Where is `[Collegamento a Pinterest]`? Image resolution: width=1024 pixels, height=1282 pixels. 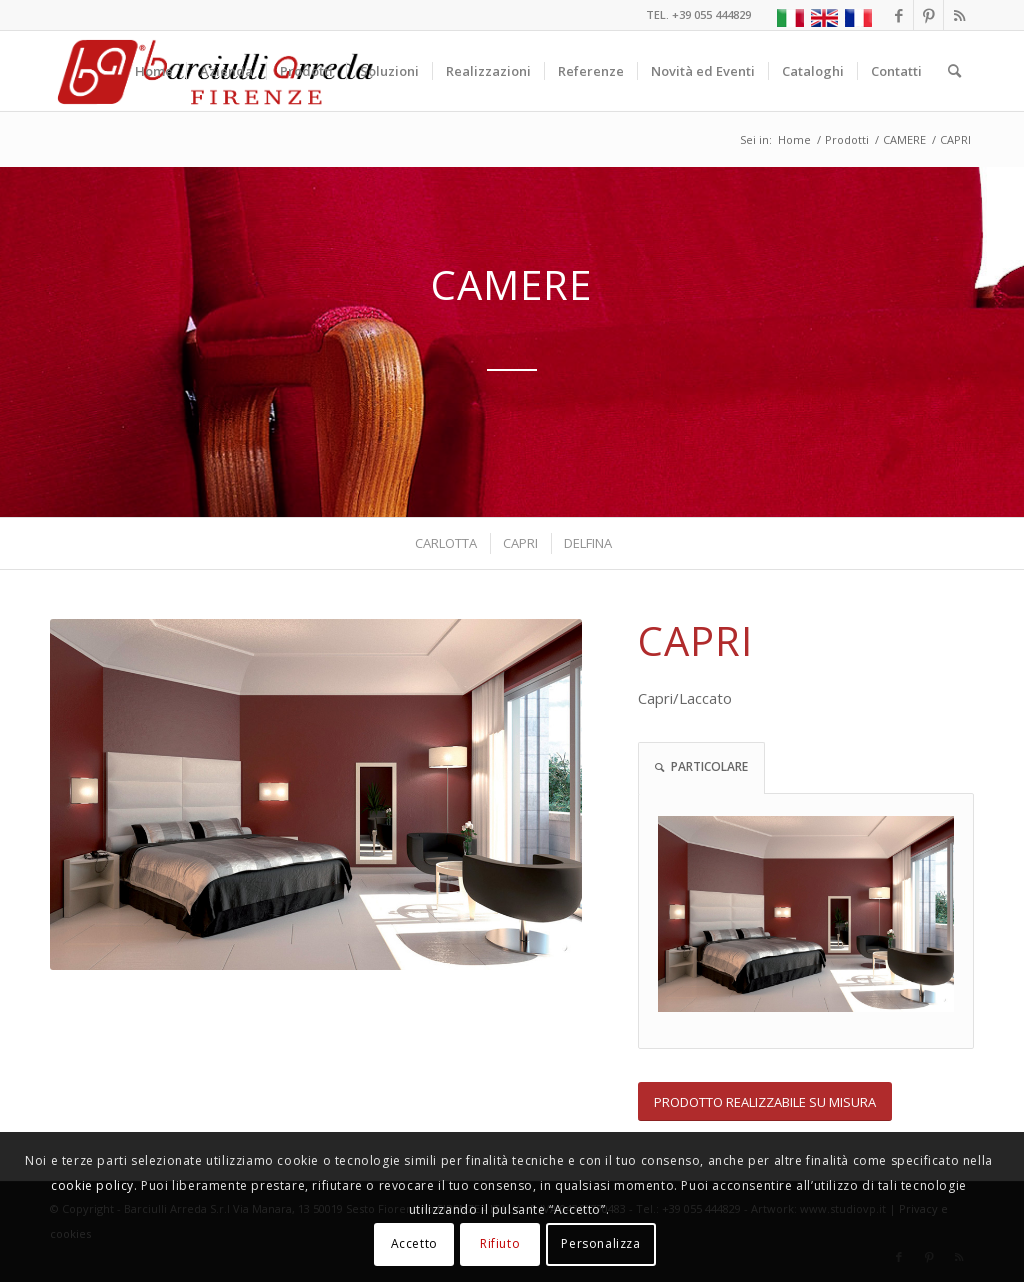 [Collegamento a Pinterest] is located at coordinates (928, 15).